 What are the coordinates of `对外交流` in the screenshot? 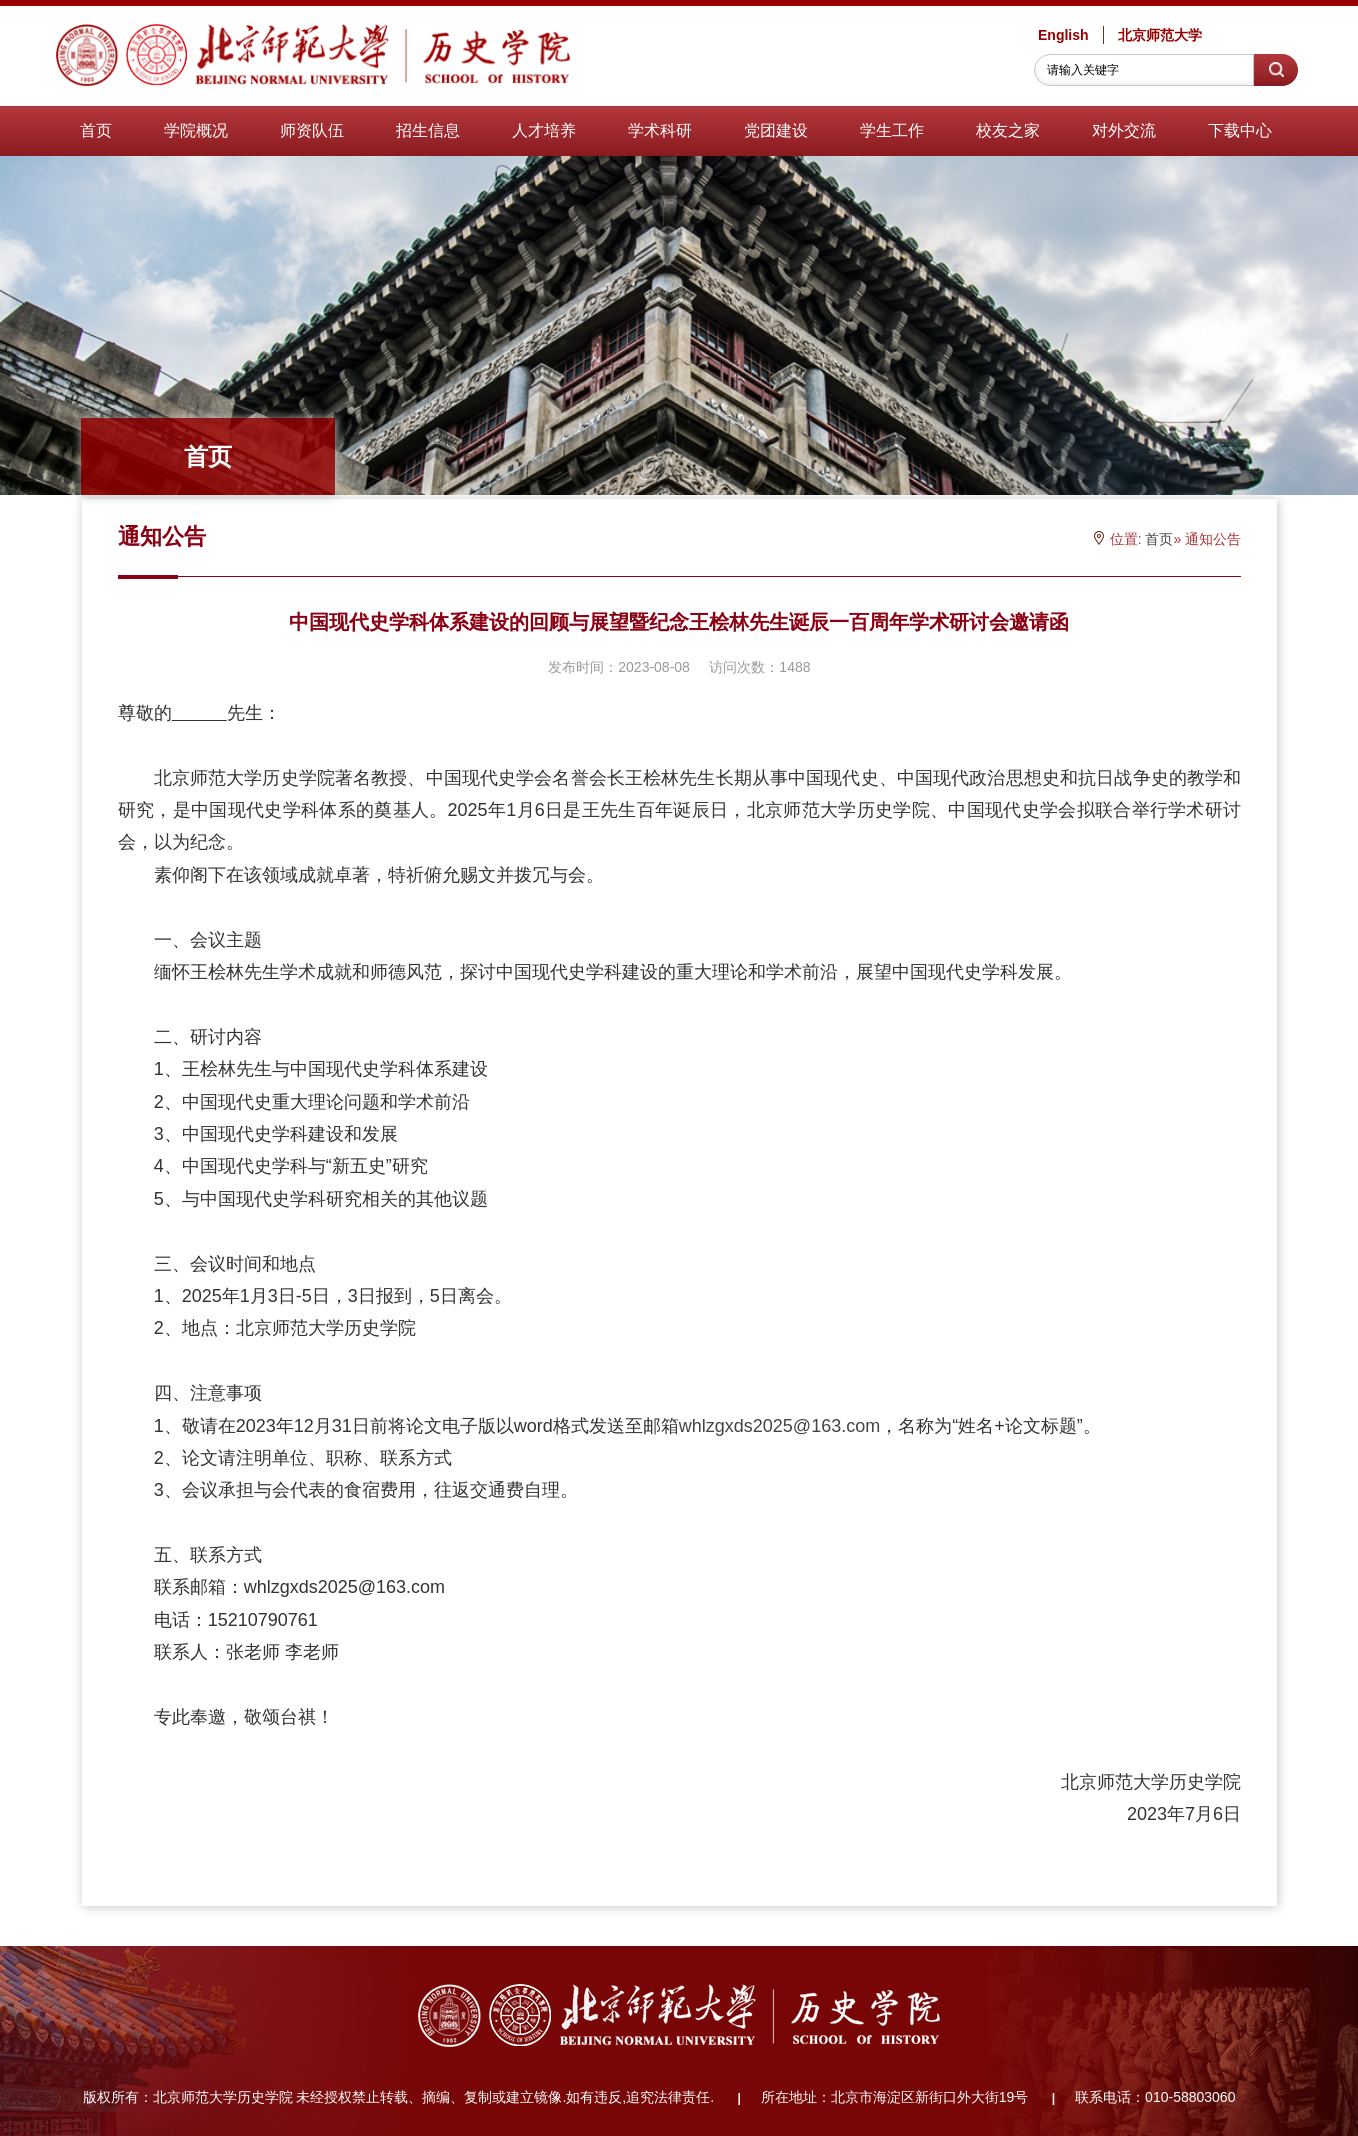 It's located at (1124, 130).